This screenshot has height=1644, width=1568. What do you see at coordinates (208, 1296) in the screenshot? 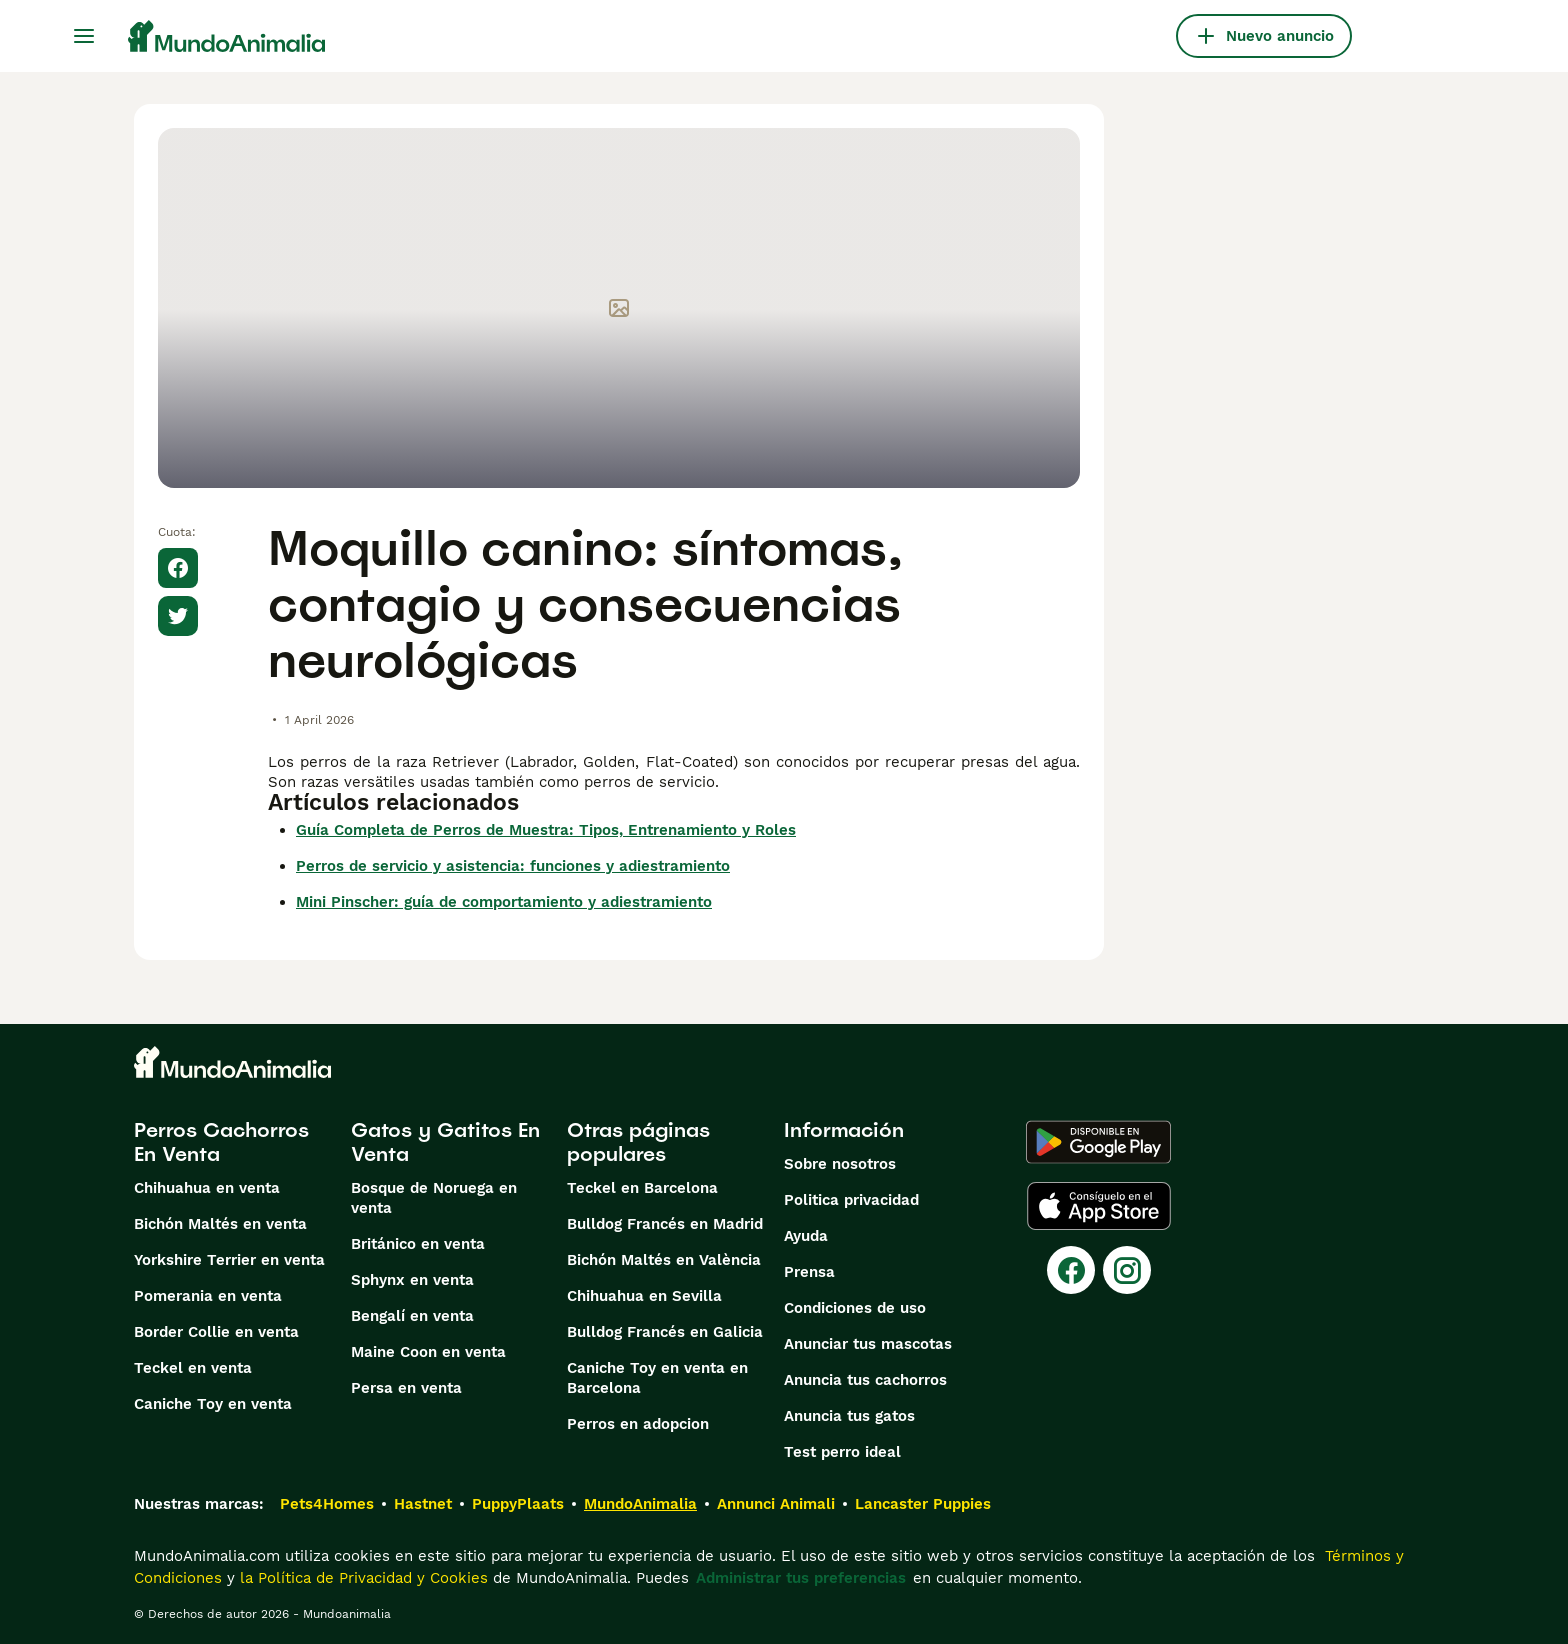
I see `Pomerania en venta` at bounding box center [208, 1296].